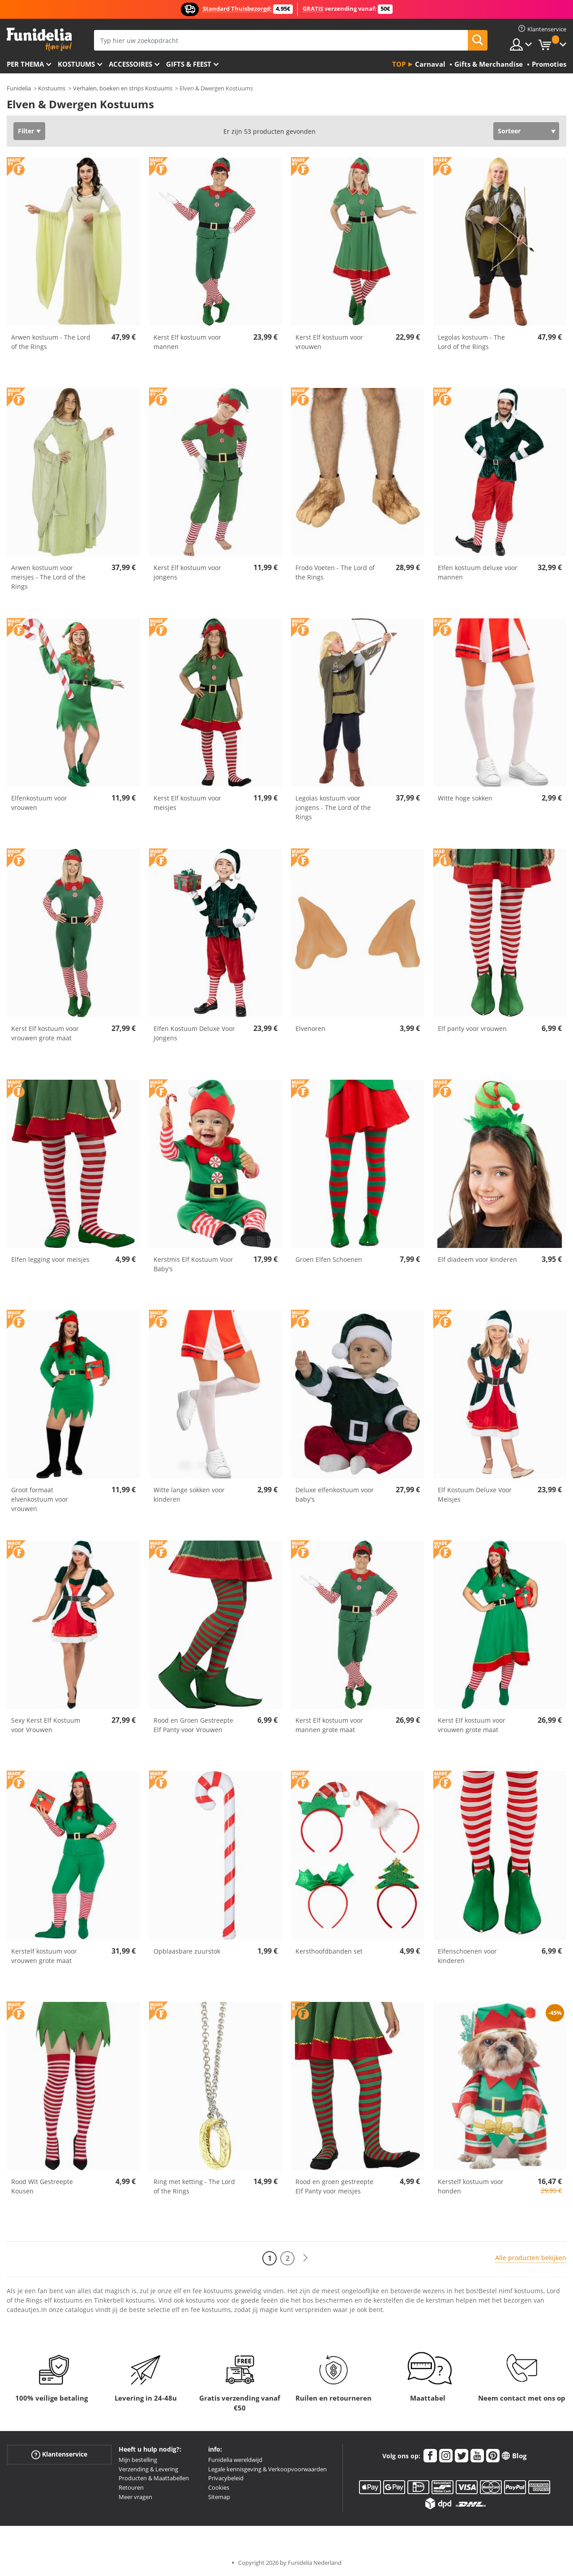 The image size is (573, 2576). What do you see at coordinates (187, 1951) in the screenshot?
I see `Opblaasbare zuurstok` at bounding box center [187, 1951].